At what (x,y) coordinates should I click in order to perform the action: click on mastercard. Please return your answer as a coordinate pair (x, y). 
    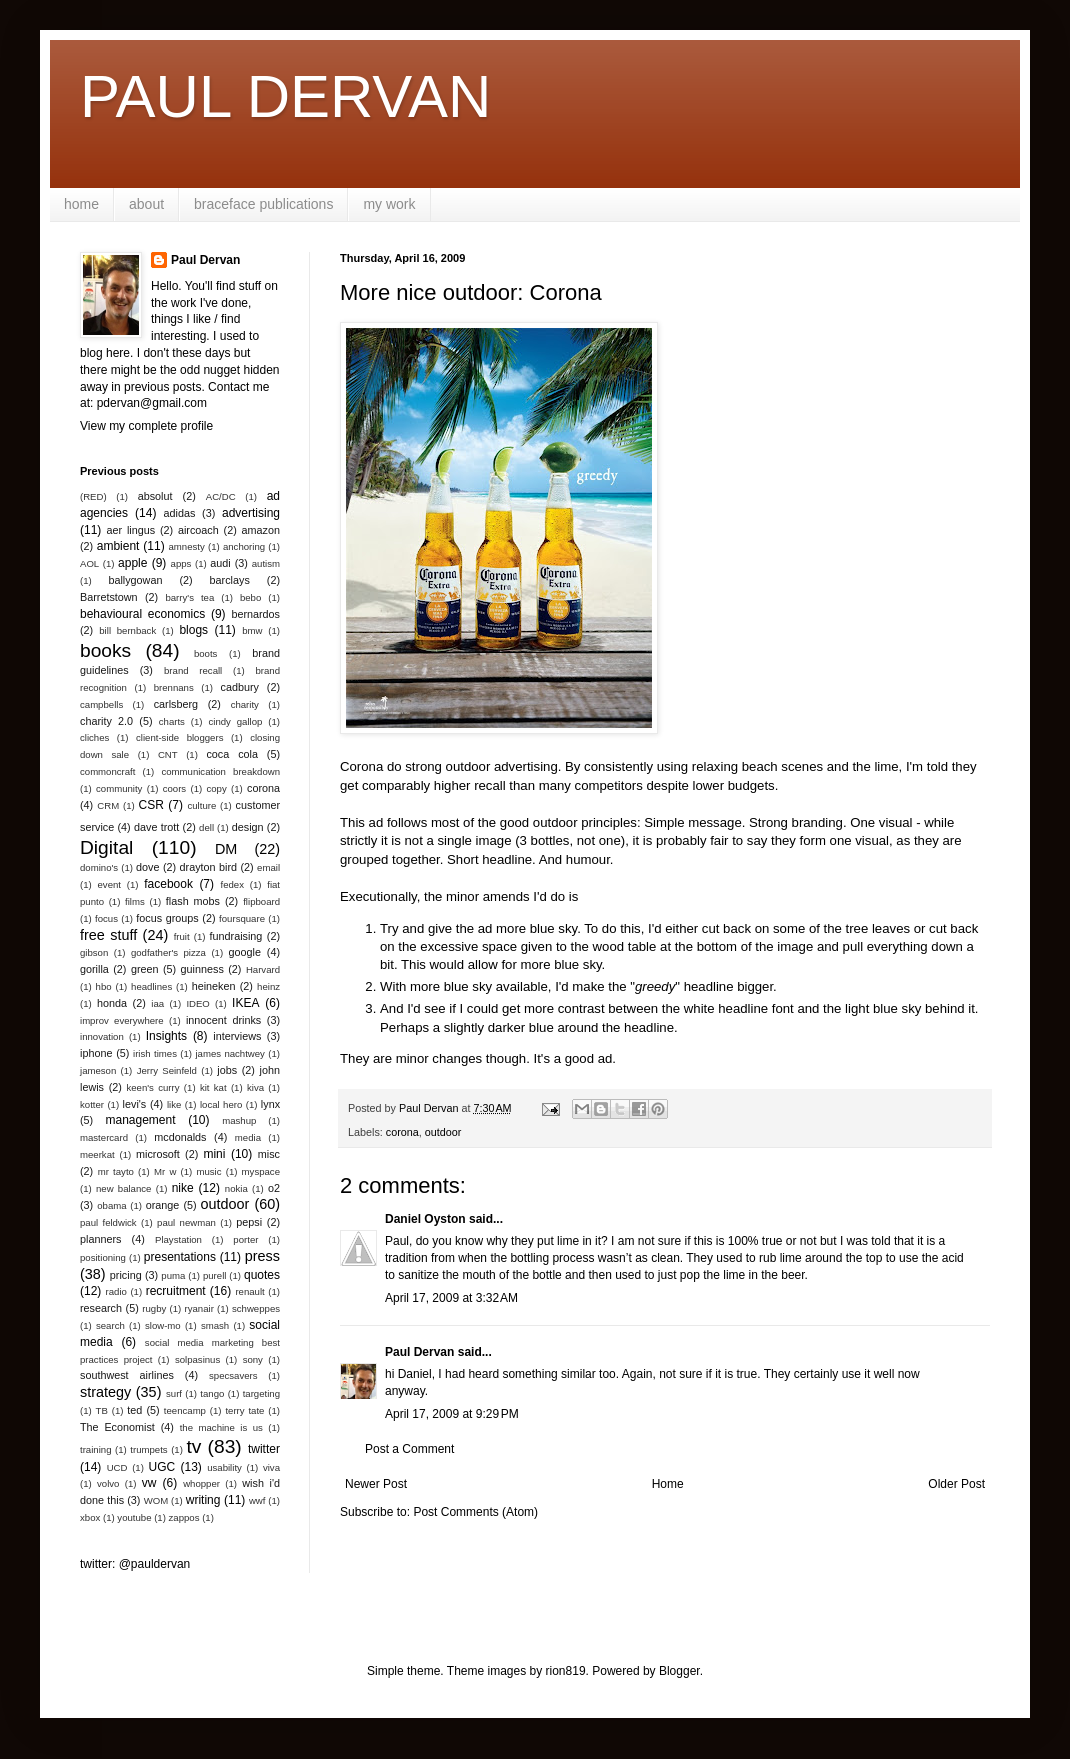
    Looking at the image, I should click on (104, 1137).